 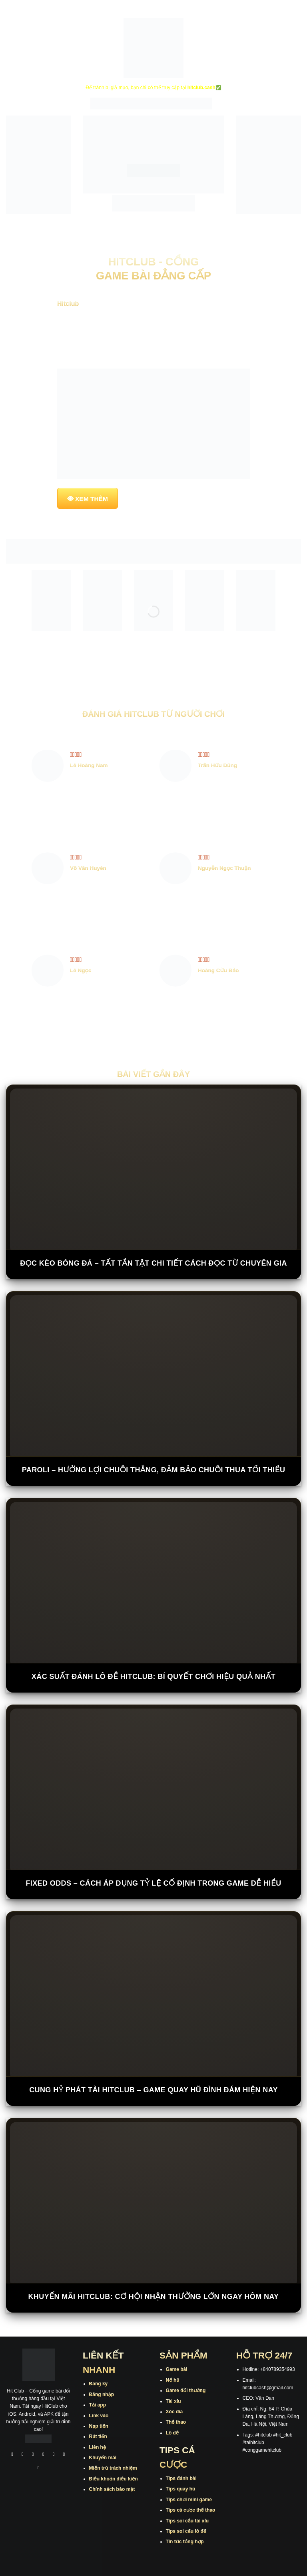 I want to click on Link vào, so click(x=99, y=2415).